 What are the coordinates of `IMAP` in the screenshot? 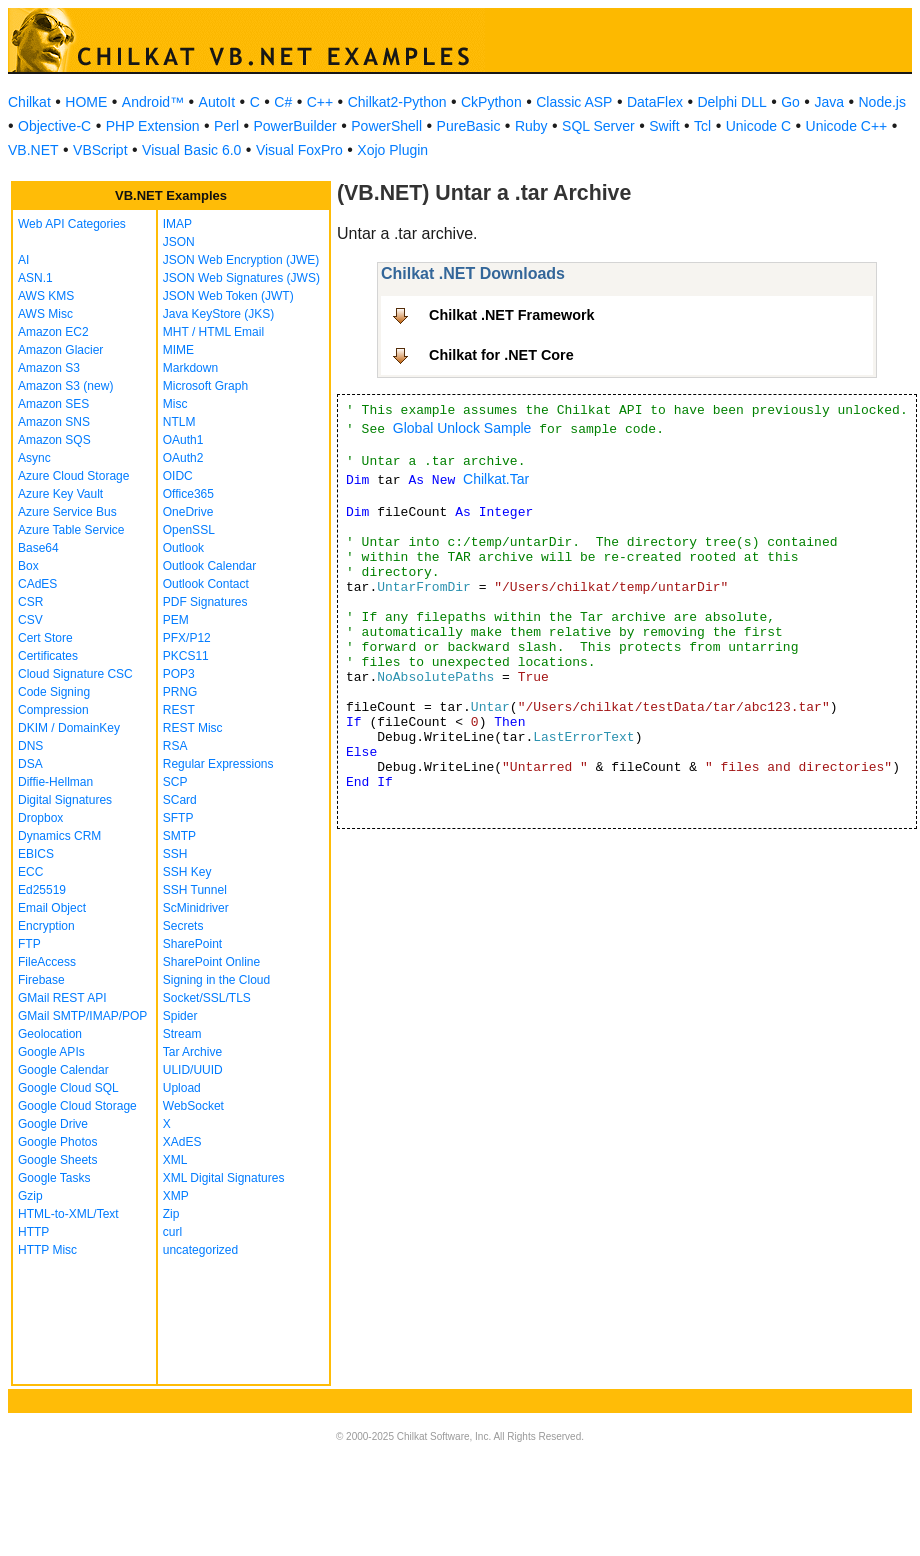 It's located at (177, 224).